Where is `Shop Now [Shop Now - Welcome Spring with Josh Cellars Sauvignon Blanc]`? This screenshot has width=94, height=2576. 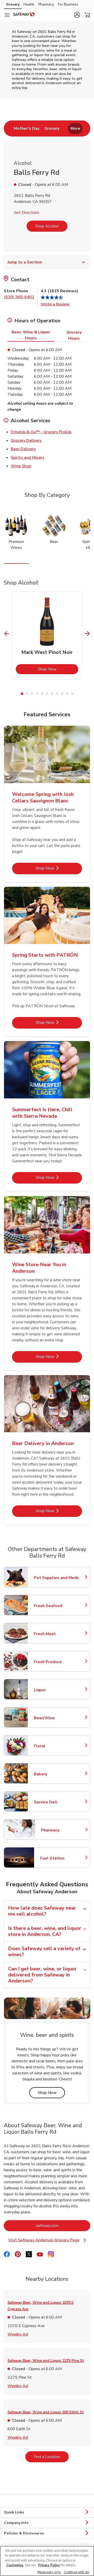 Shop Now [Shop Now - Welcome Spring with Josh Cellars Sauvignon Blanc] is located at coordinates (59, 868).